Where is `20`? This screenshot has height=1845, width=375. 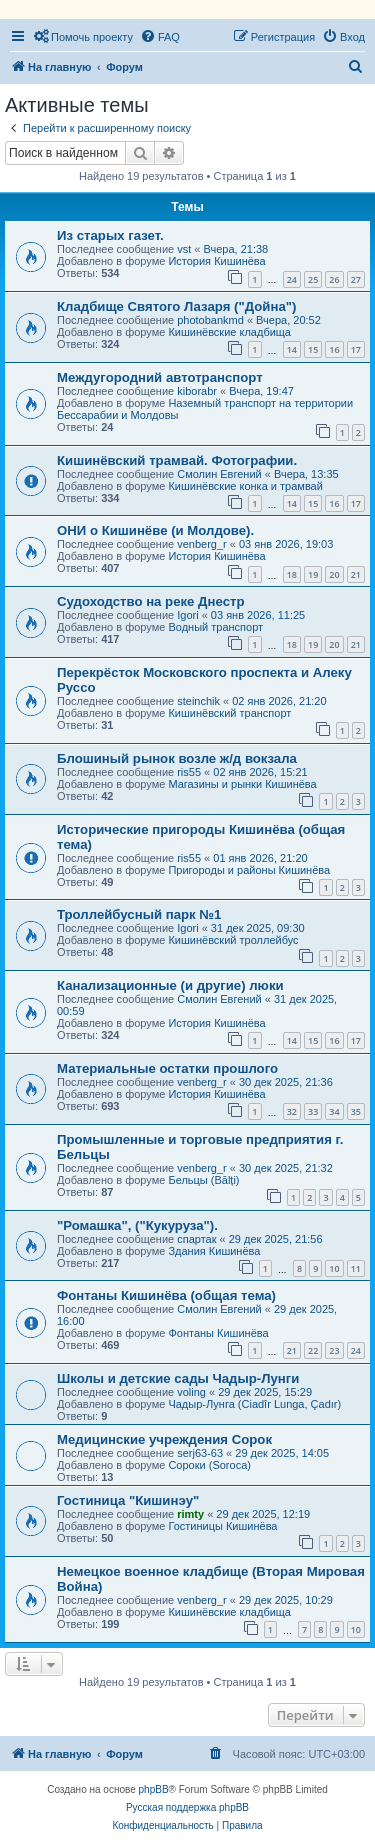
20 is located at coordinates (334, 574).